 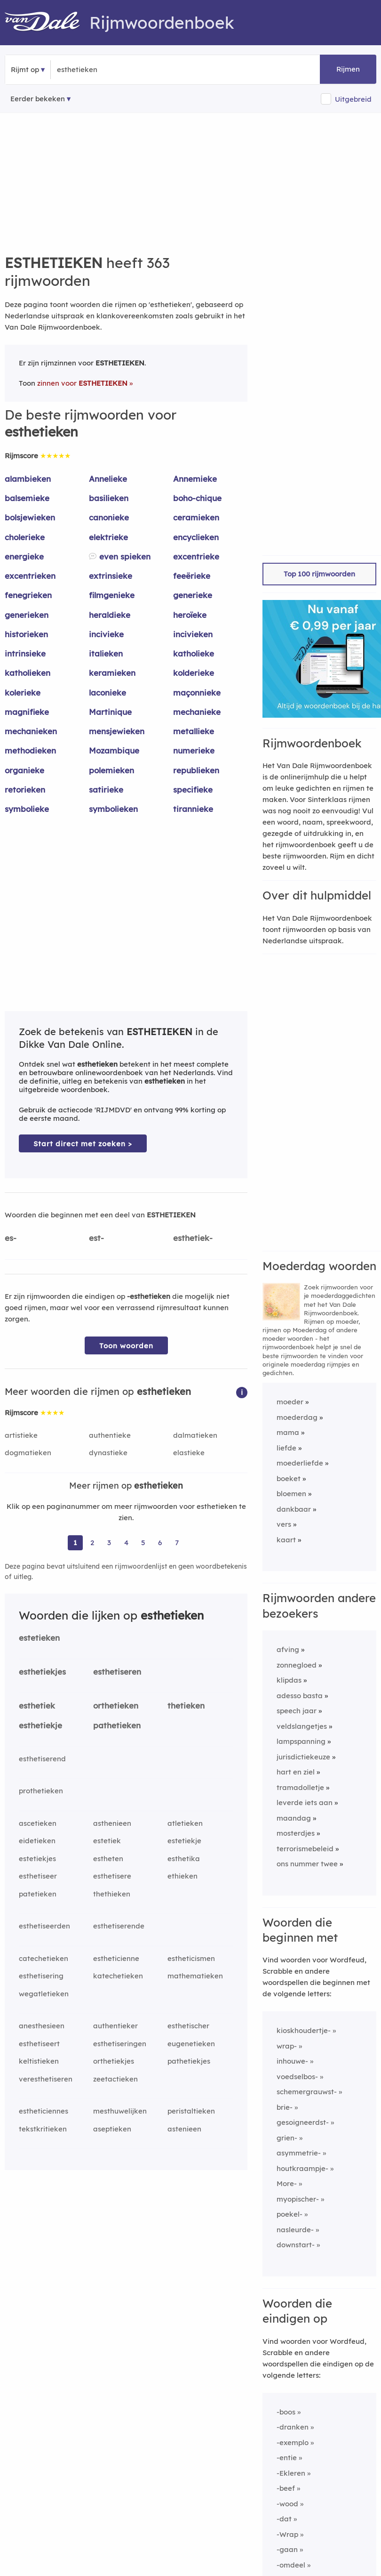 I want to click on tekstkritieken [Rijmwoord: tekstkritieken], so click(x=43, y=2128).